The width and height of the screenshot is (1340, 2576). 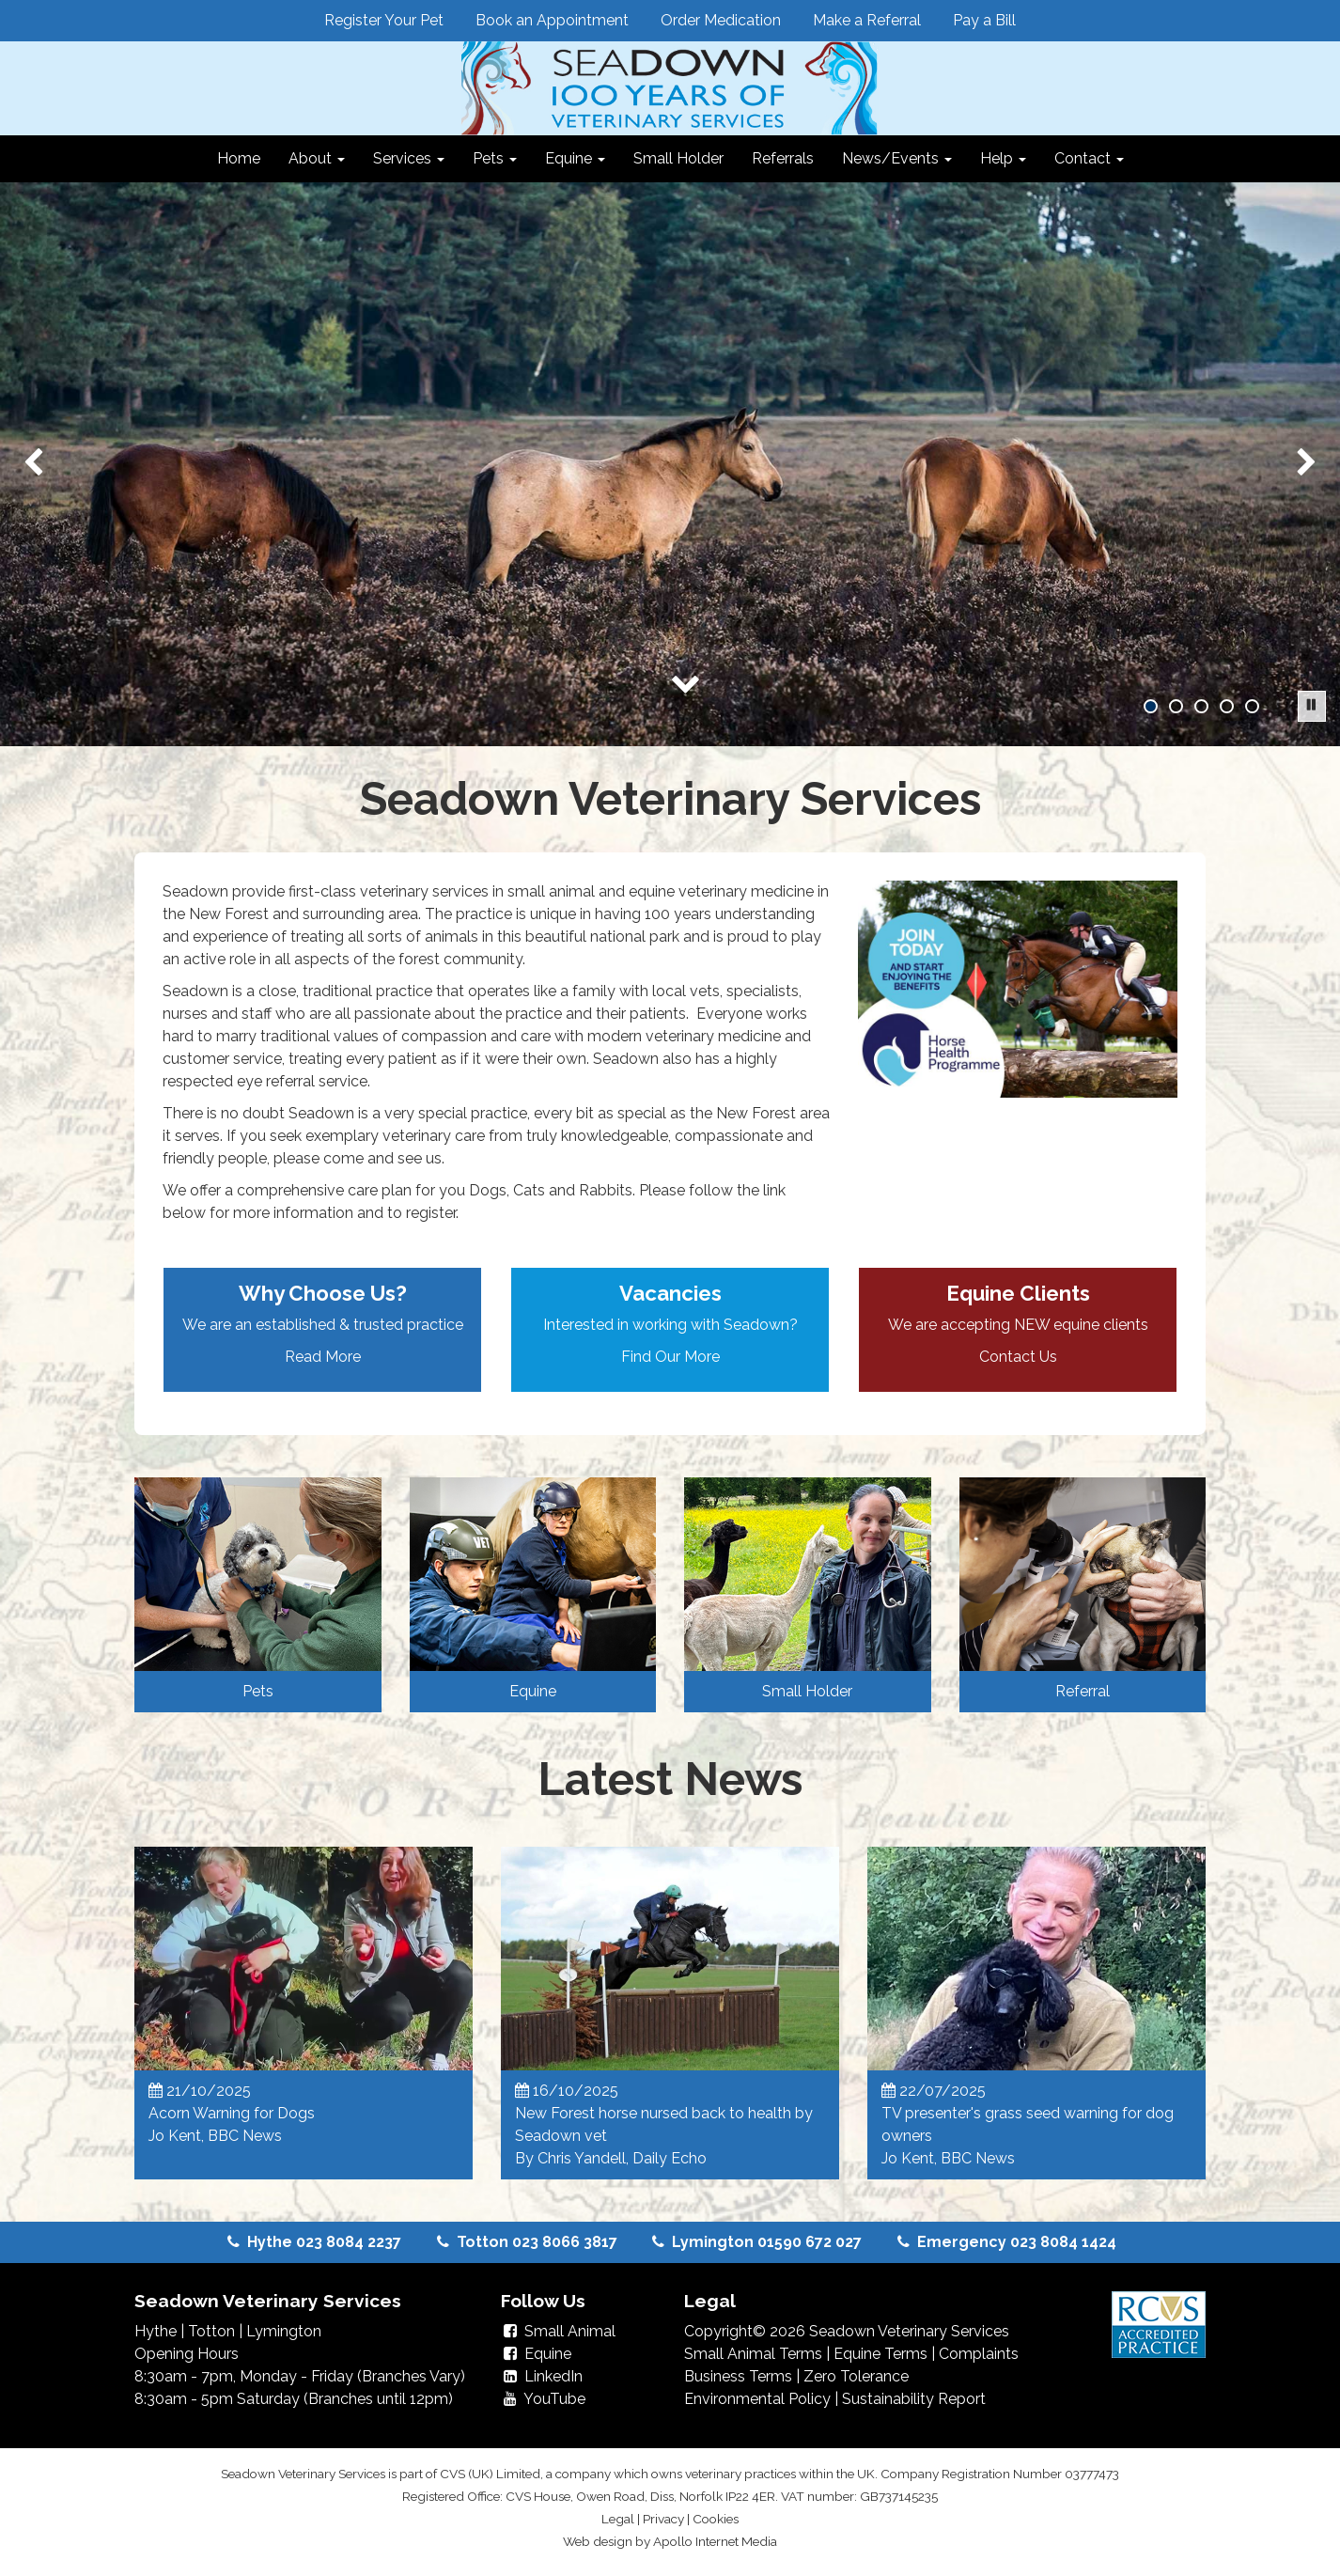 I want to click on Privacy, so click(x=663, y=2518).